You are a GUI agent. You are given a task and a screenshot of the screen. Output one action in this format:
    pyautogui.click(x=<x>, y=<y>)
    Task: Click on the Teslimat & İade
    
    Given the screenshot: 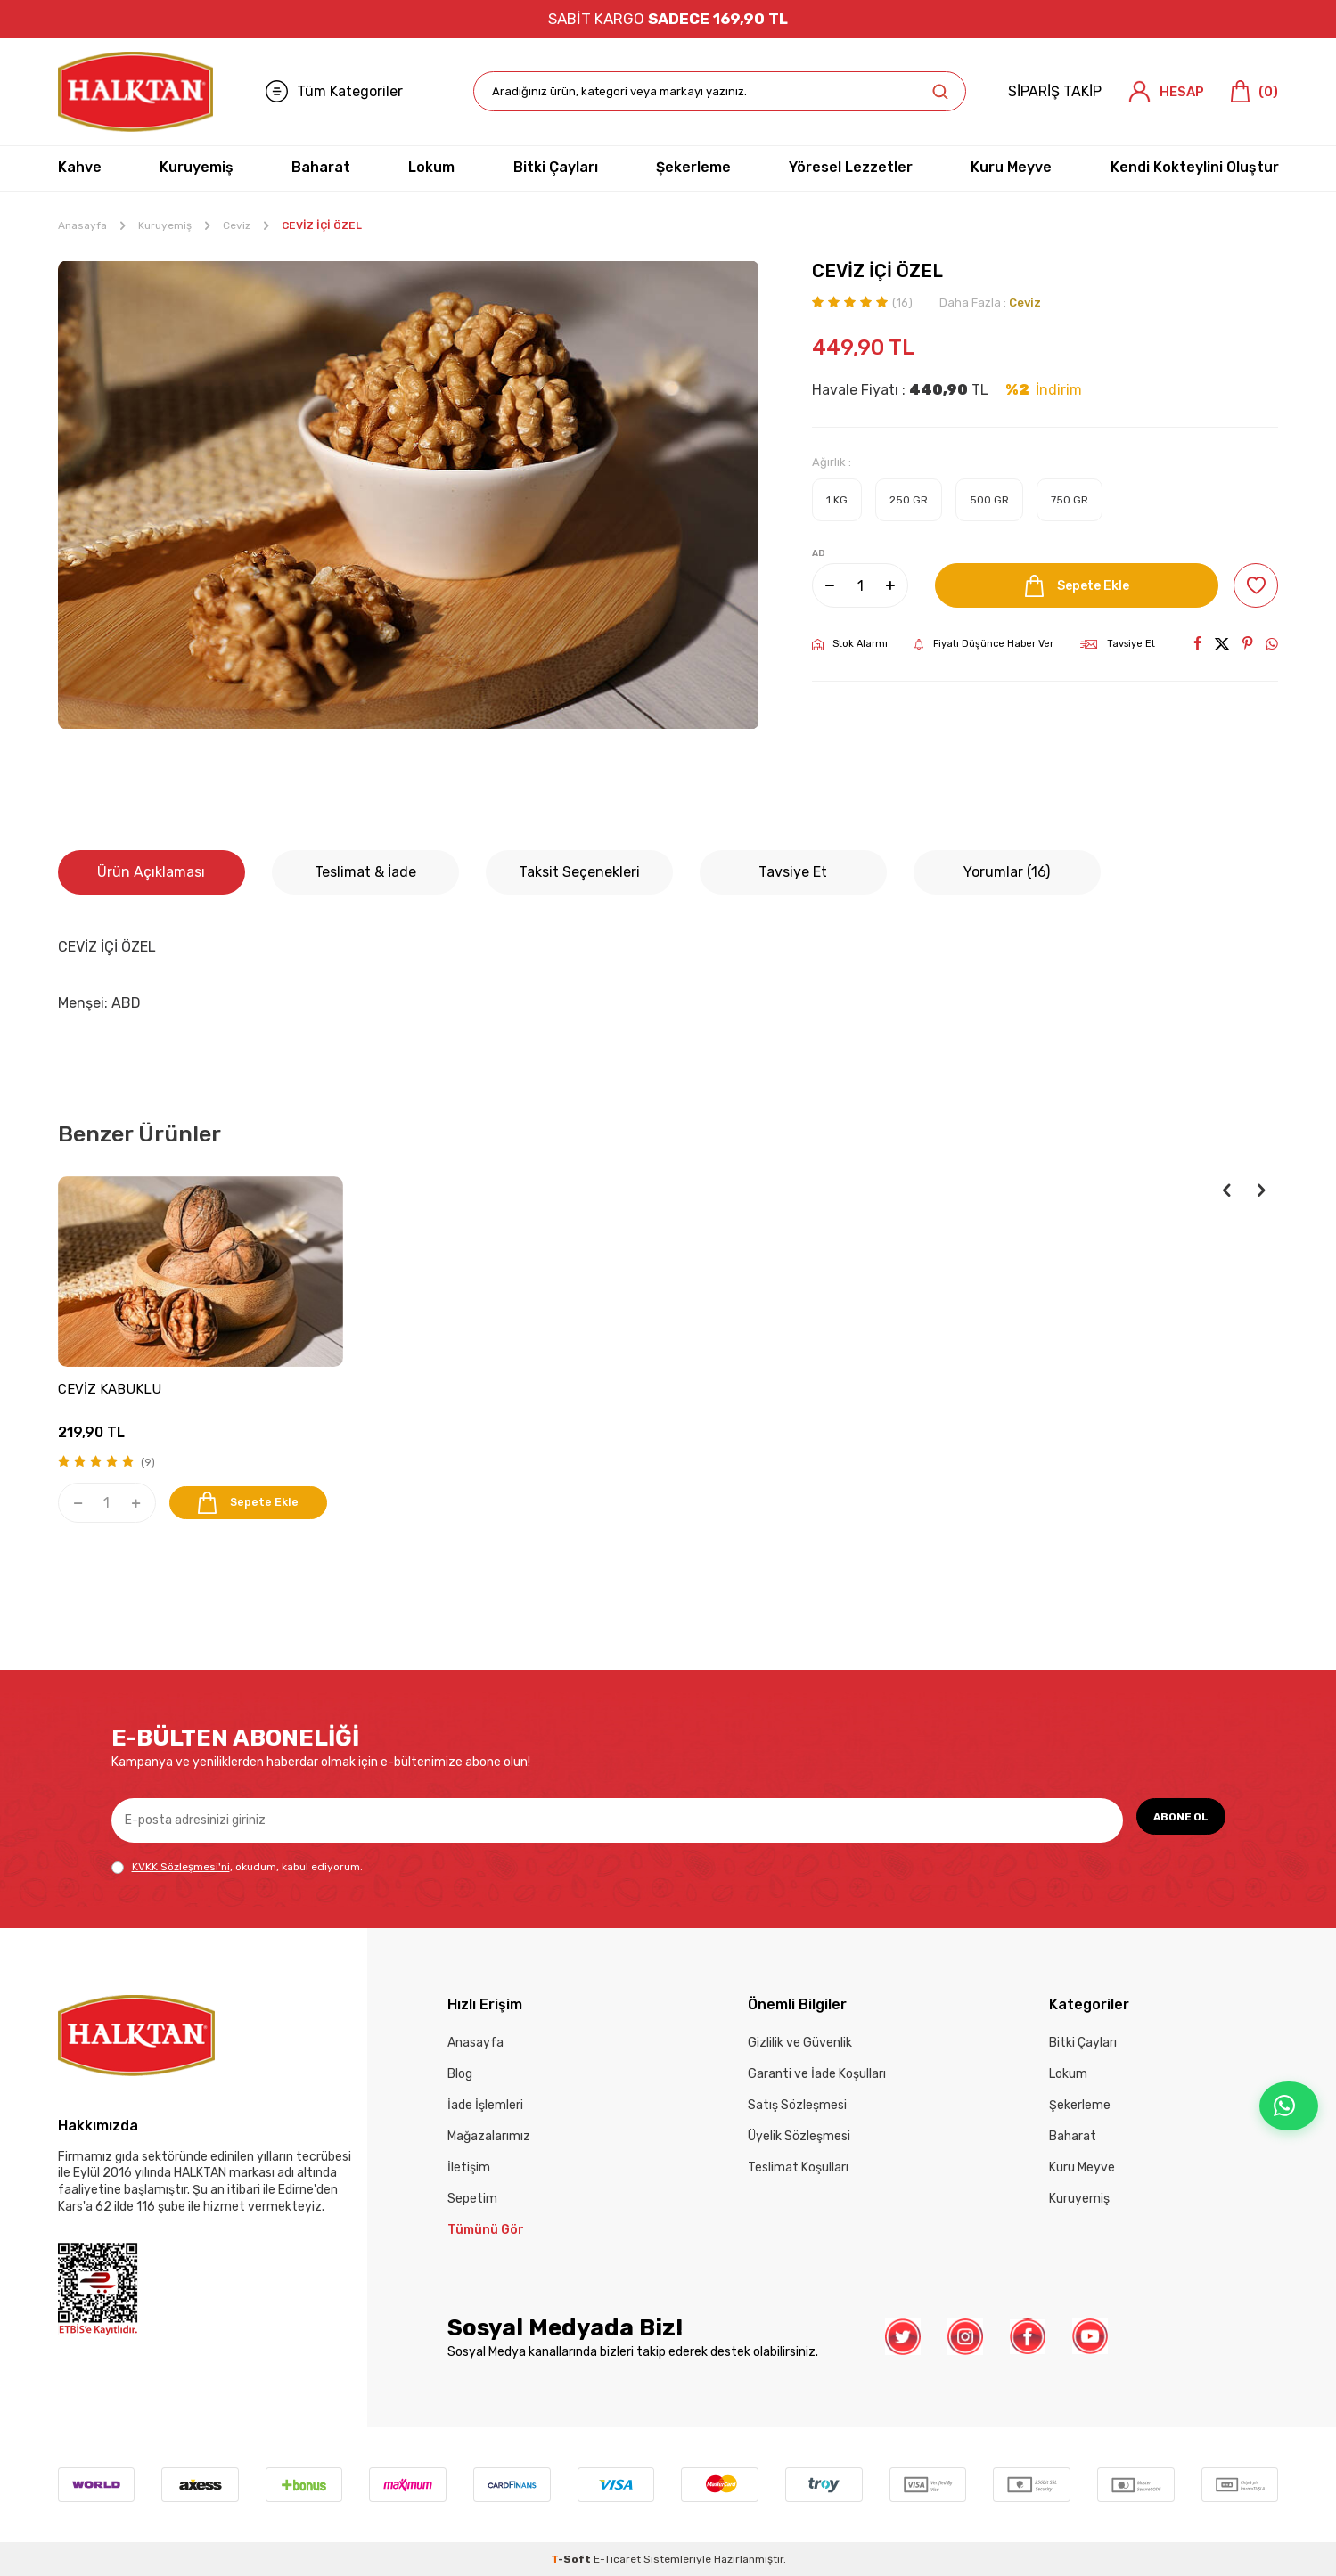 What is the action you would take?
    pyautogui.click(x=365, y=871)
    